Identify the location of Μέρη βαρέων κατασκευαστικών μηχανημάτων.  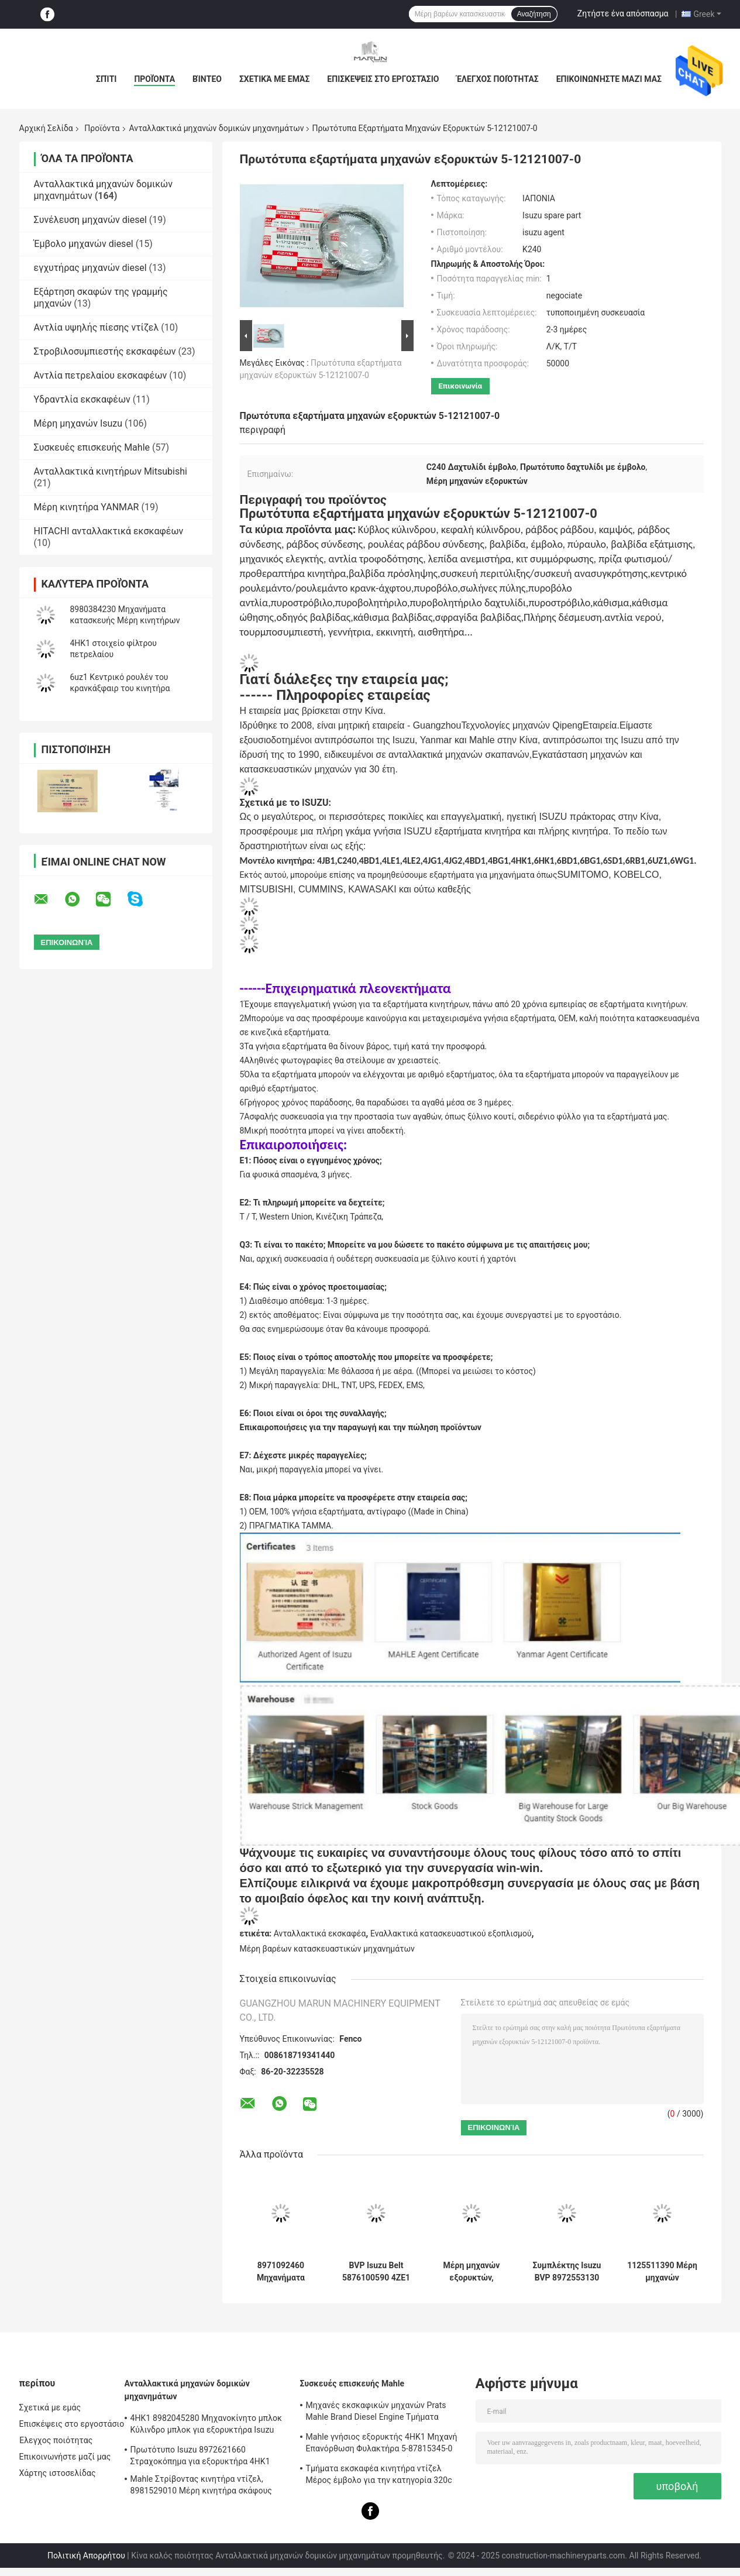
(327, 1948).